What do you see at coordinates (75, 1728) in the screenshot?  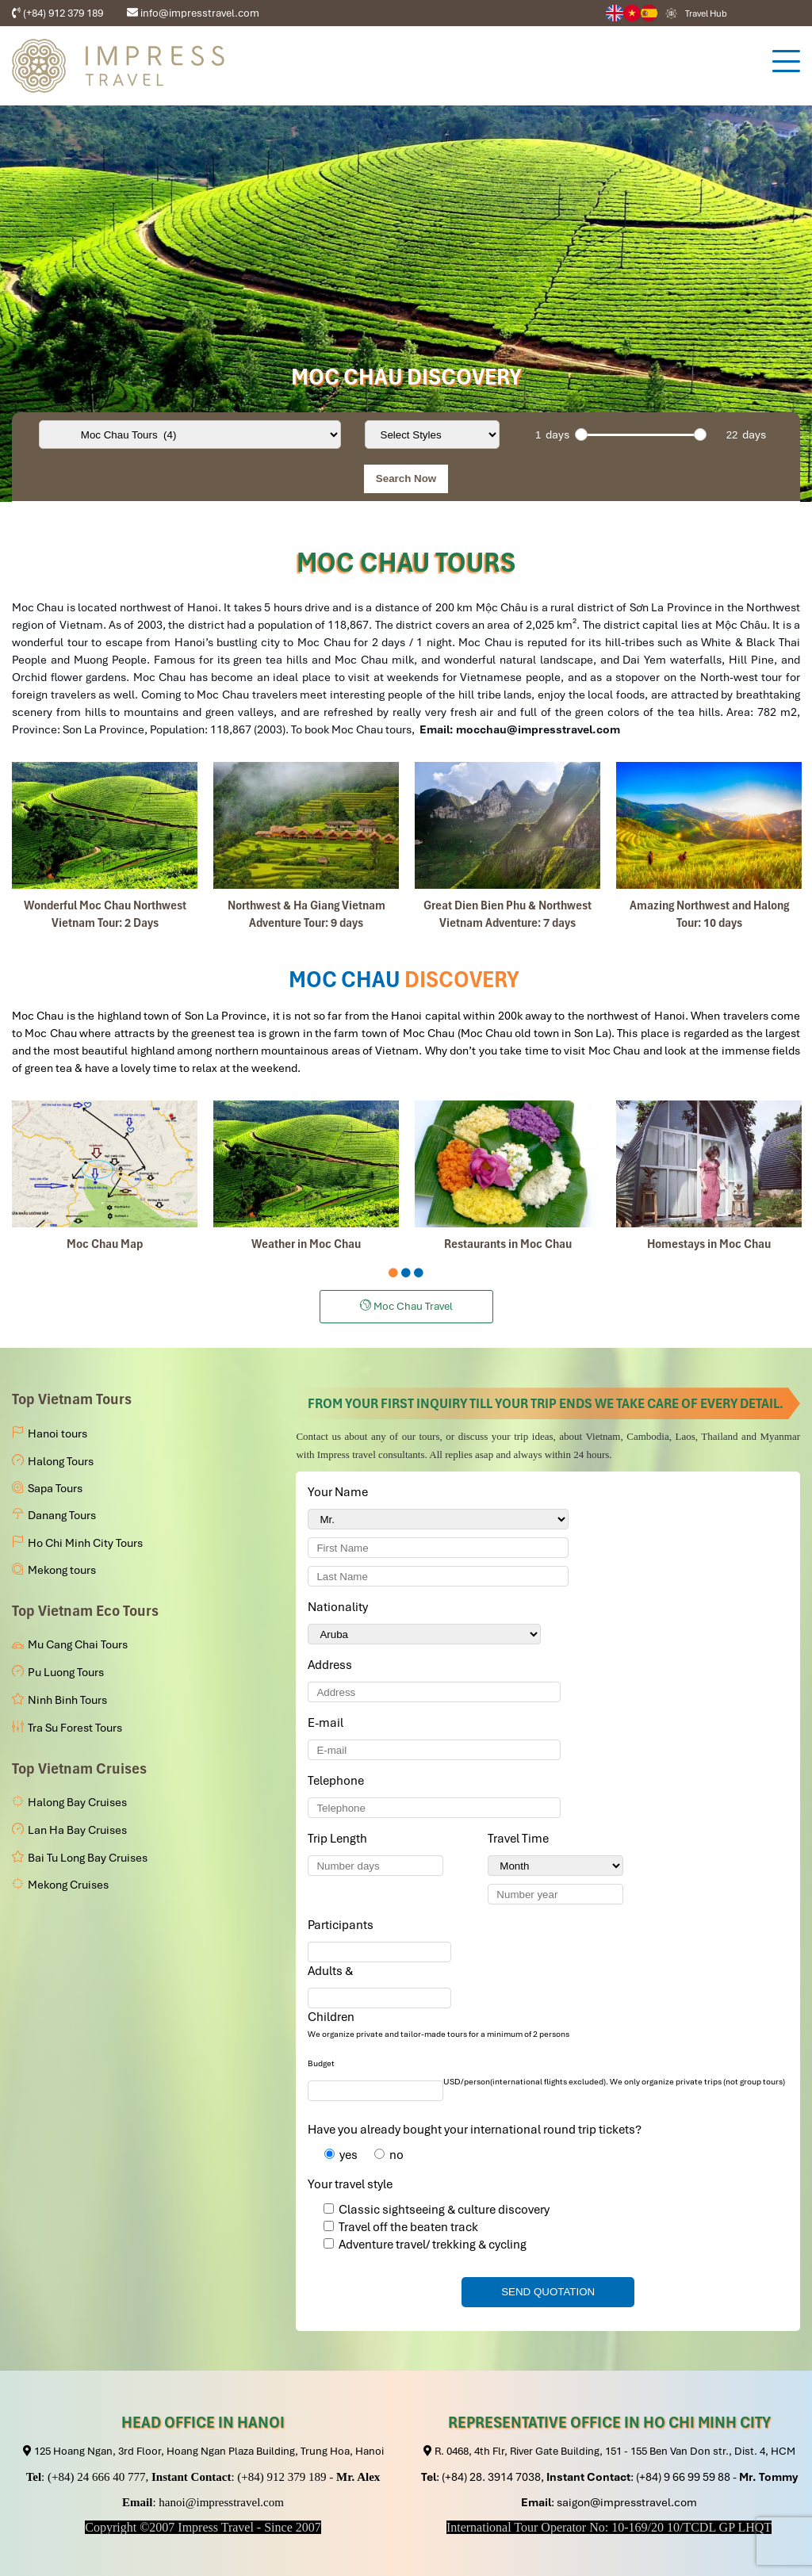 I see `Tra Su Forest Tours` at bounding box center [75, 1728].